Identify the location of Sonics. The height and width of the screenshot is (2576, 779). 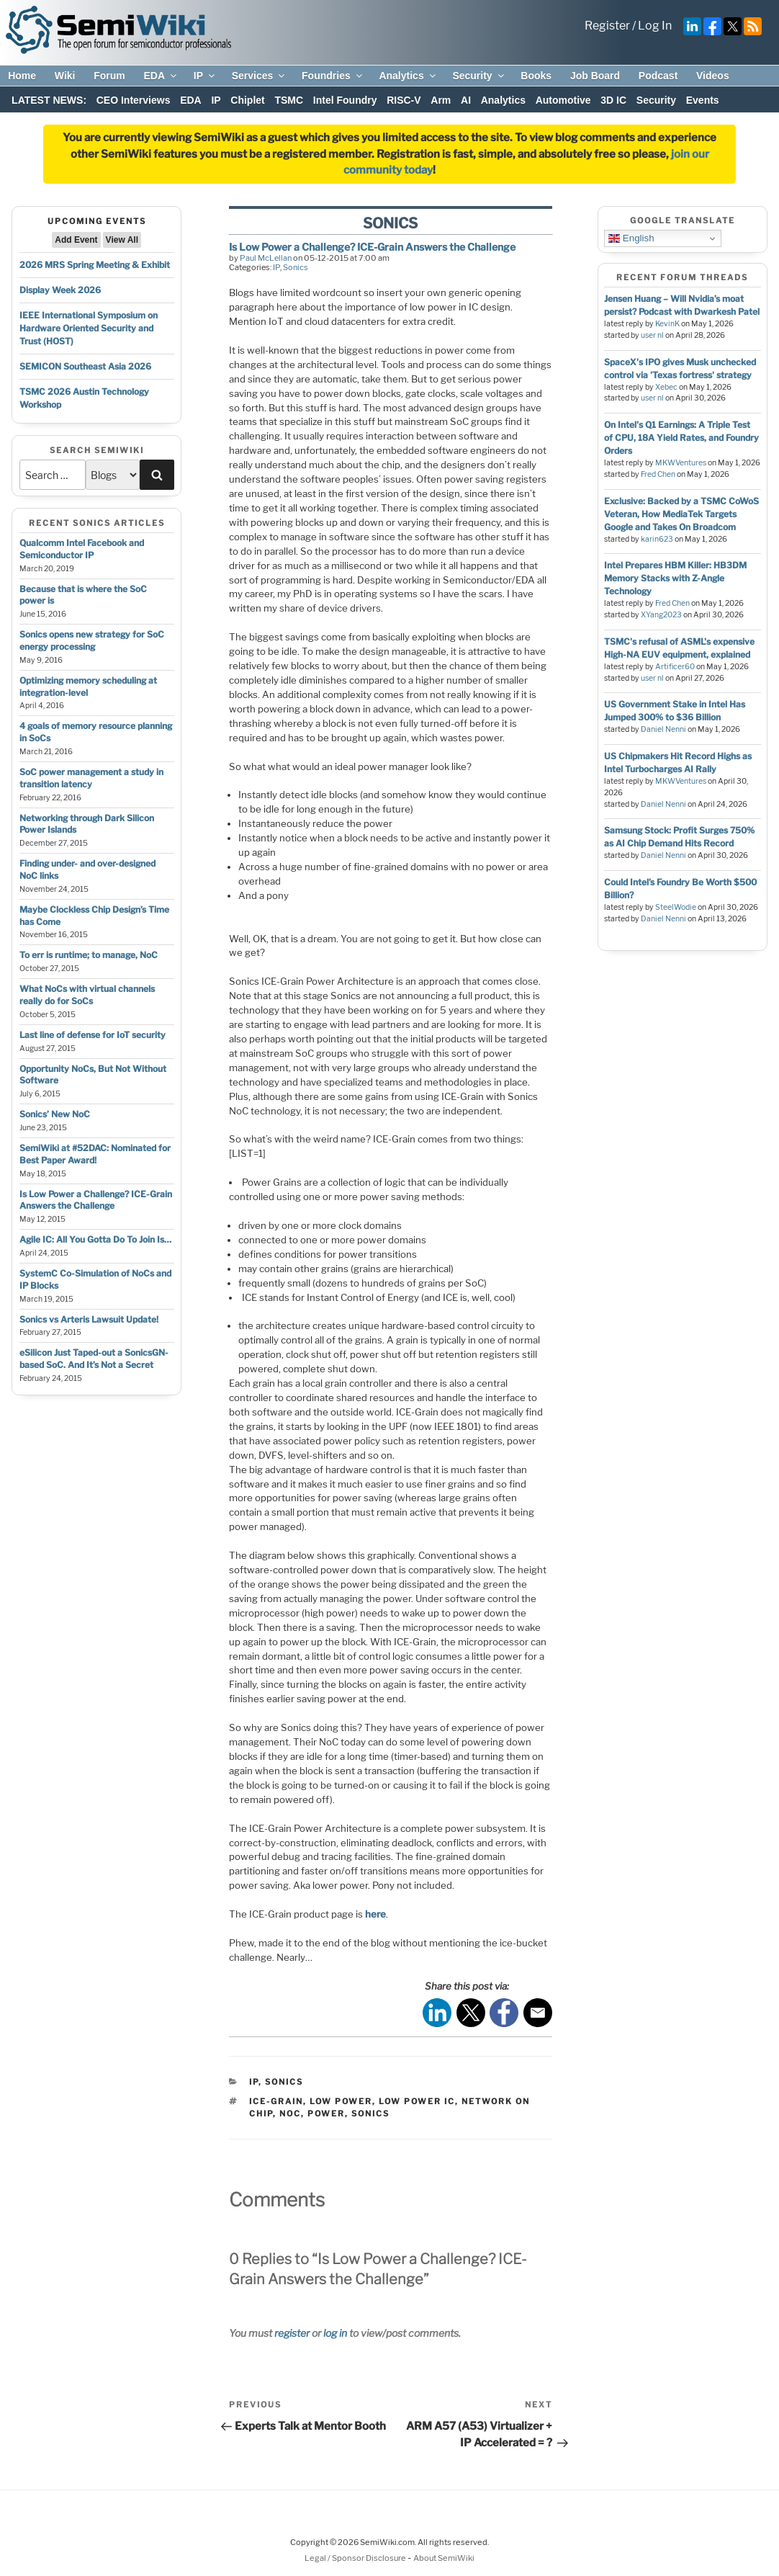
(295, 267).